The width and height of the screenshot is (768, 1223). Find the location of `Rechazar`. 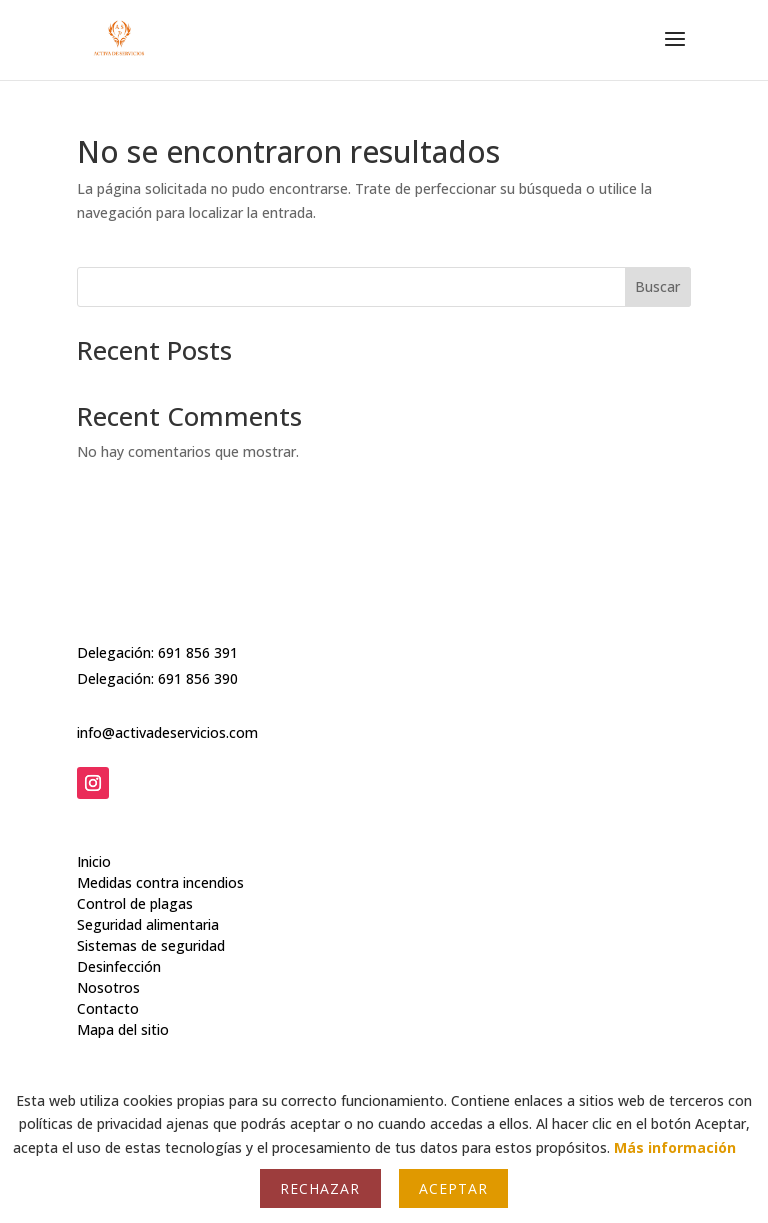

Rechazar is located at coordinates (320, 1188).